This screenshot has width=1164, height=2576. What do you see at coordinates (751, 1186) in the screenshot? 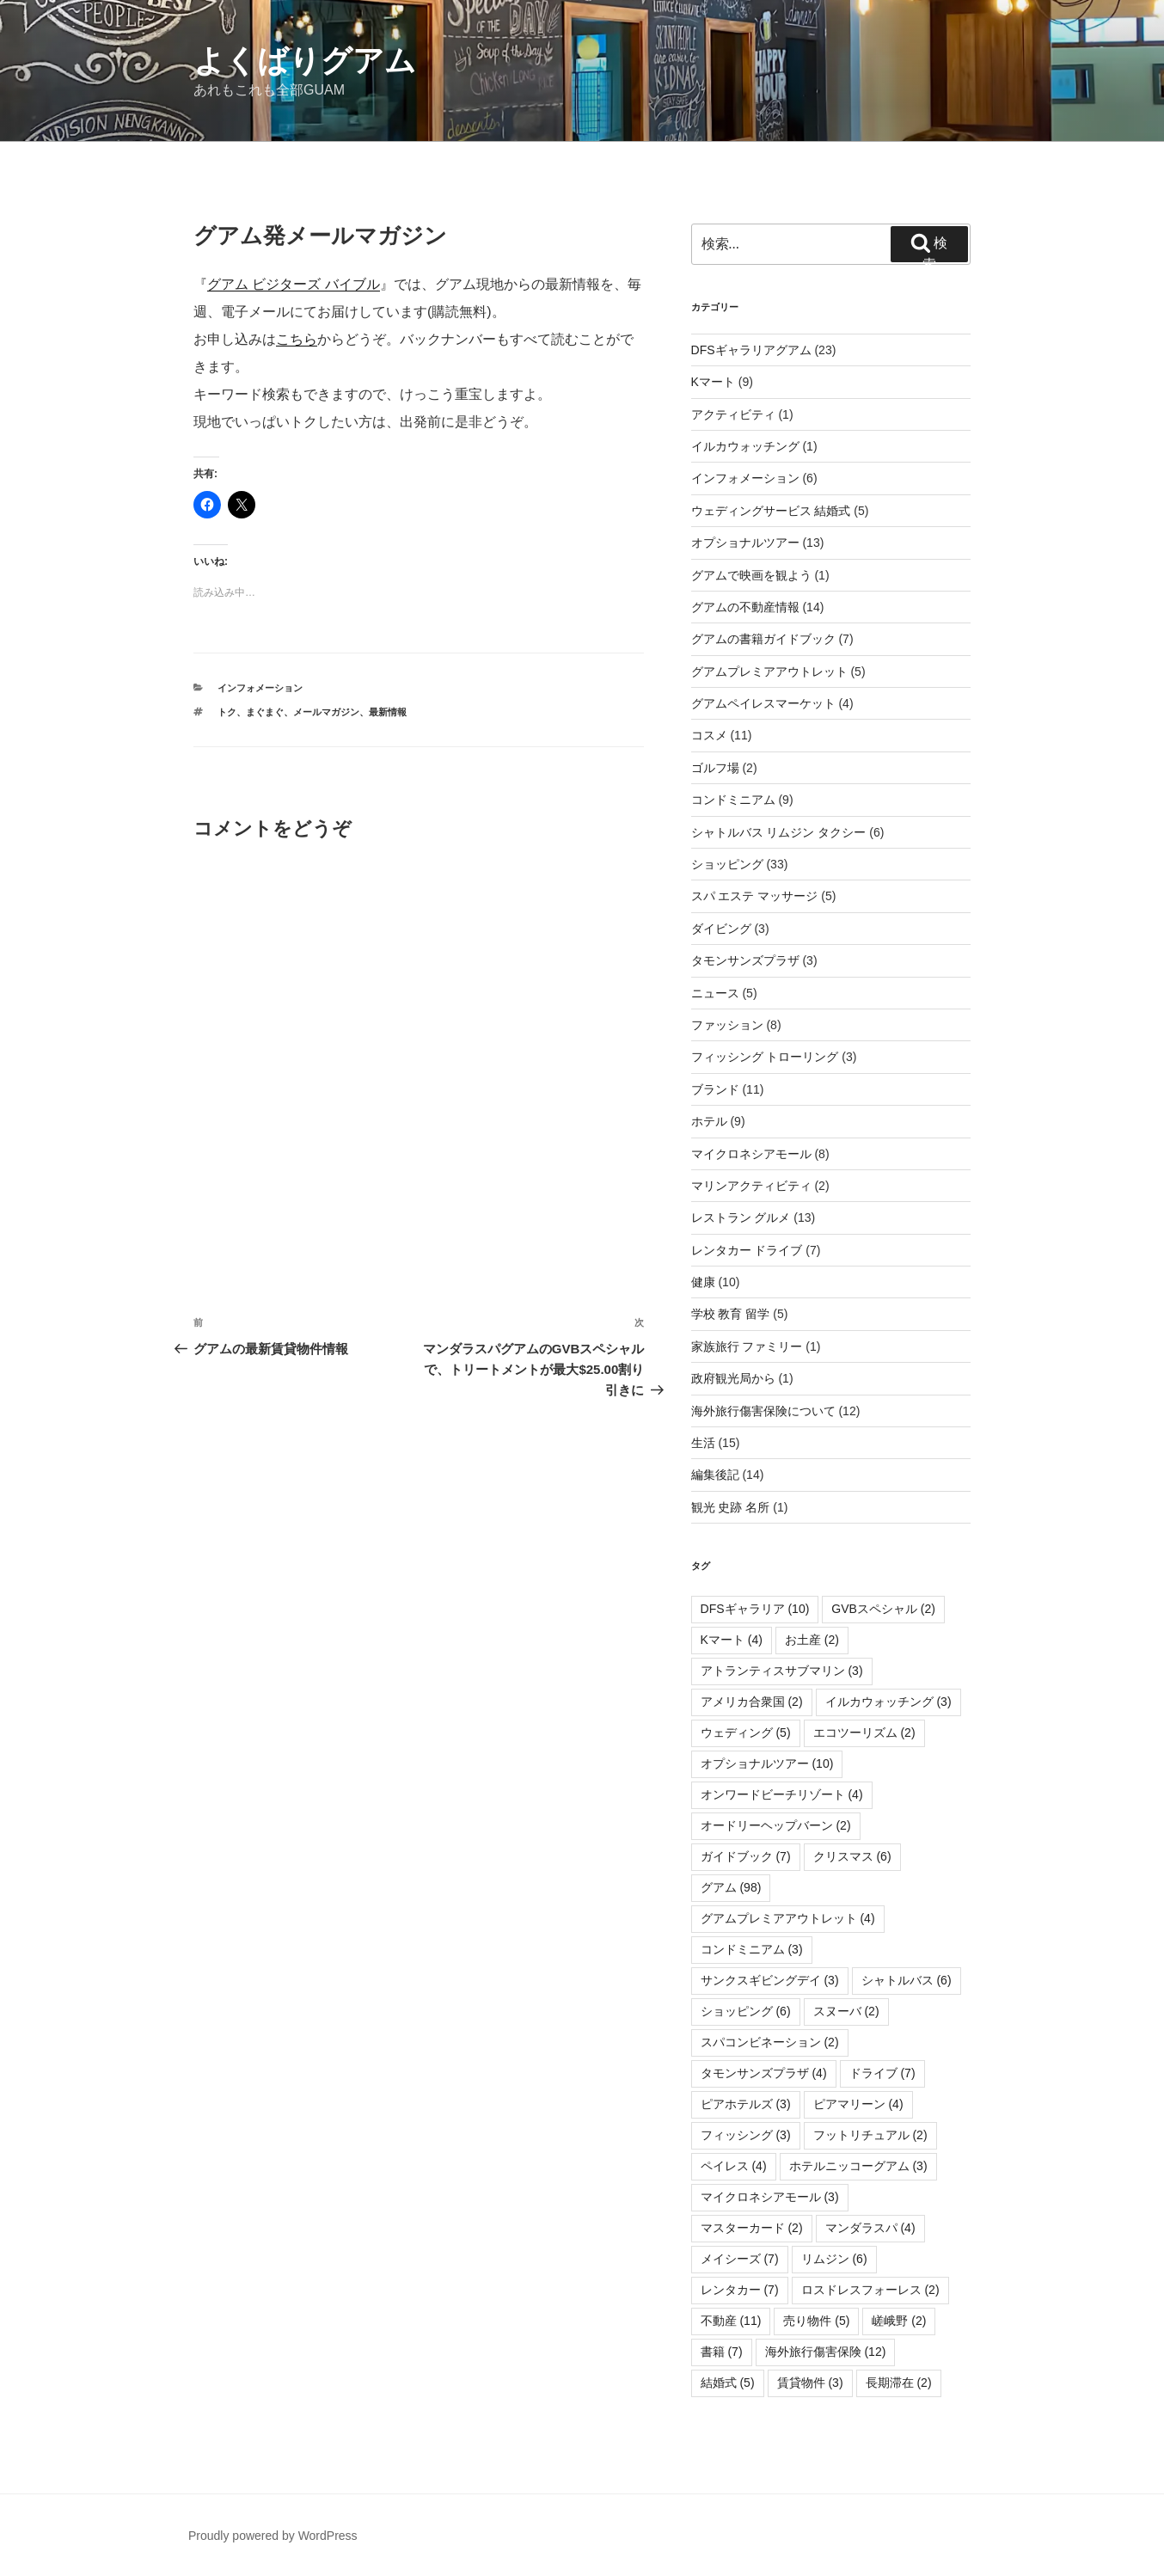
I see `マリンアクティビティ` at bounding box center [751, 1186].